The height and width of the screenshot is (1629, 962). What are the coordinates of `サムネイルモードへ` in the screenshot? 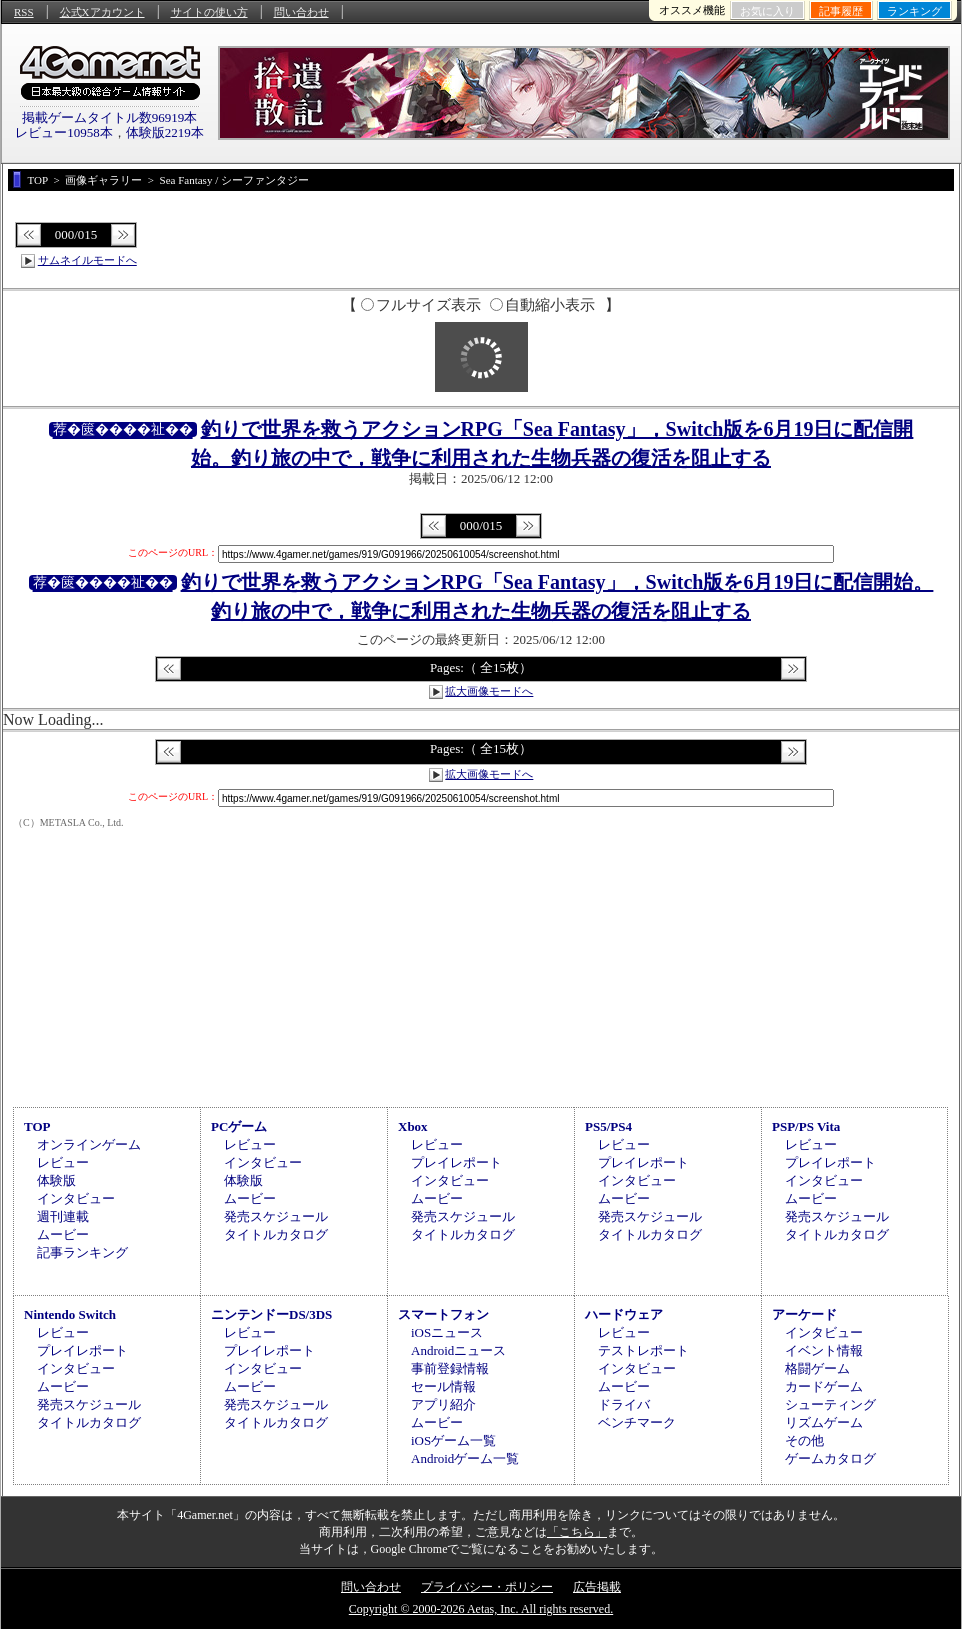 It's located at (87, 260).